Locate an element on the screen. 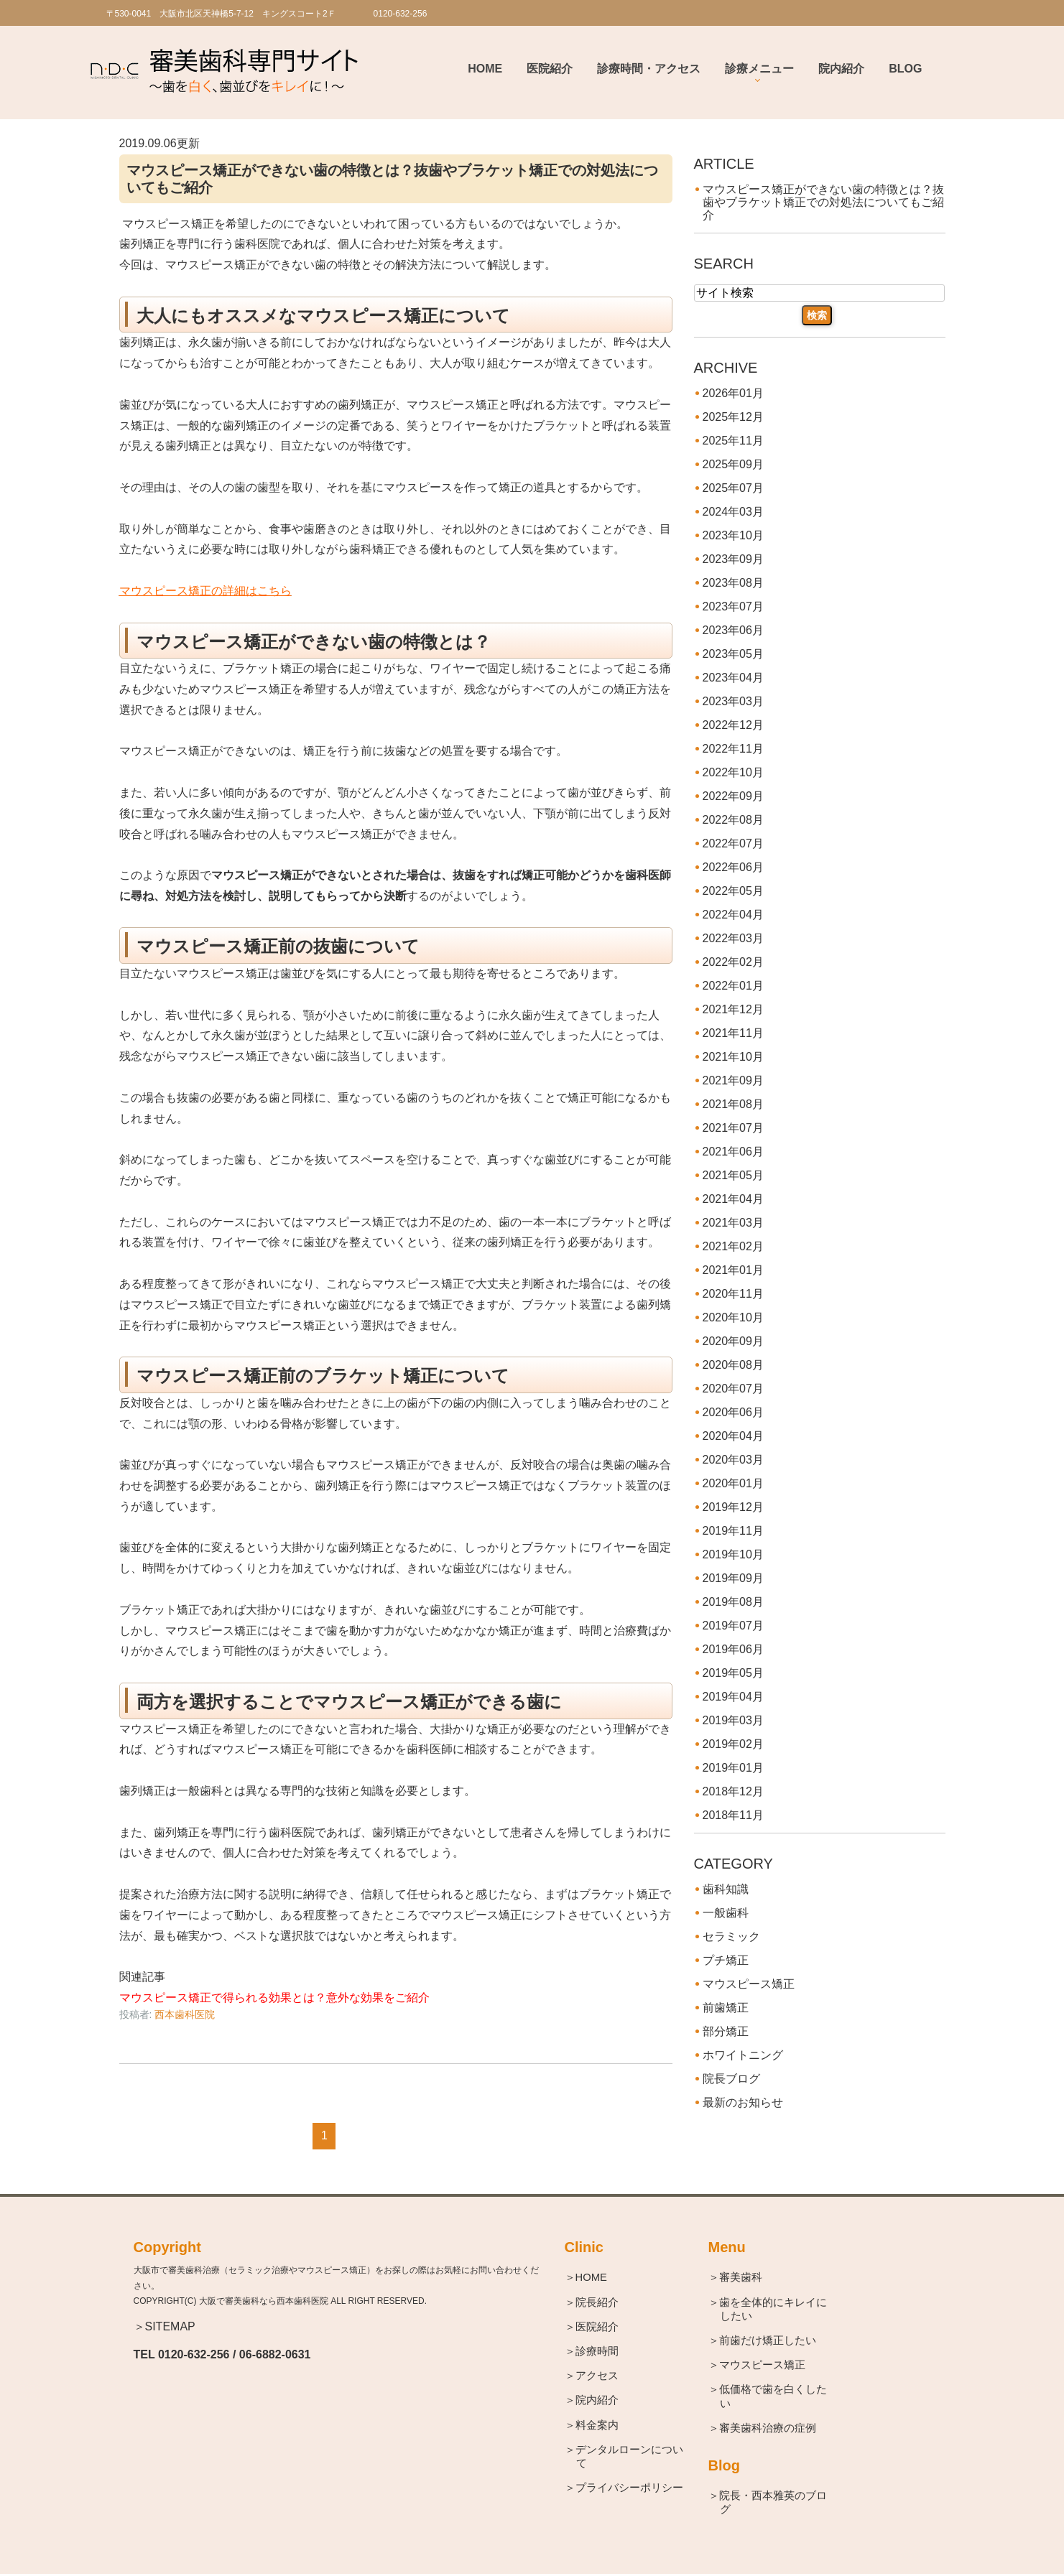 This screenshot has width=1064, height=2576. 歯科知識 is located at coordinates (726, 1889).